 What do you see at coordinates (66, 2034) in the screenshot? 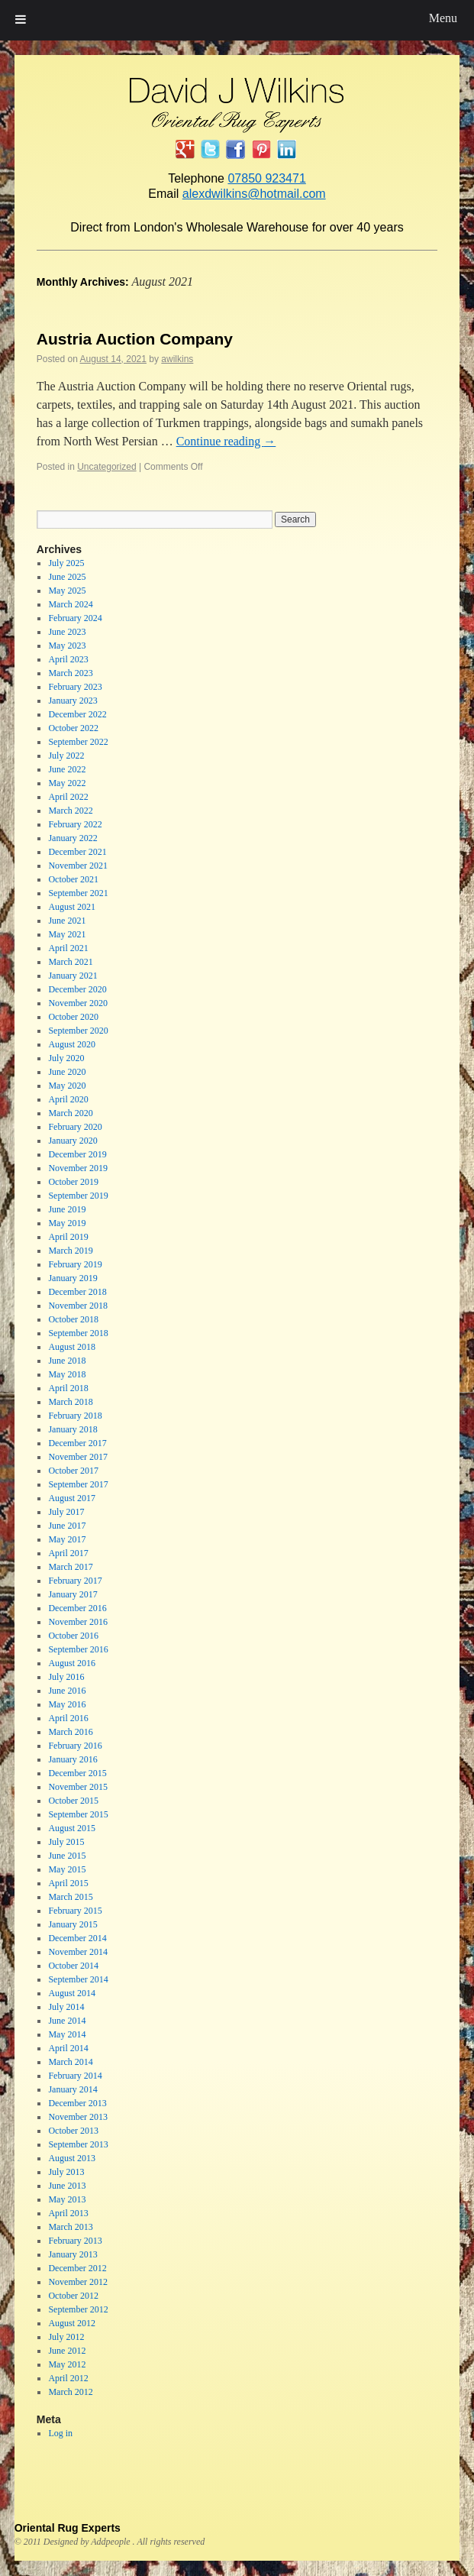
I see `May 2014` at bounding box center [66, 2034].